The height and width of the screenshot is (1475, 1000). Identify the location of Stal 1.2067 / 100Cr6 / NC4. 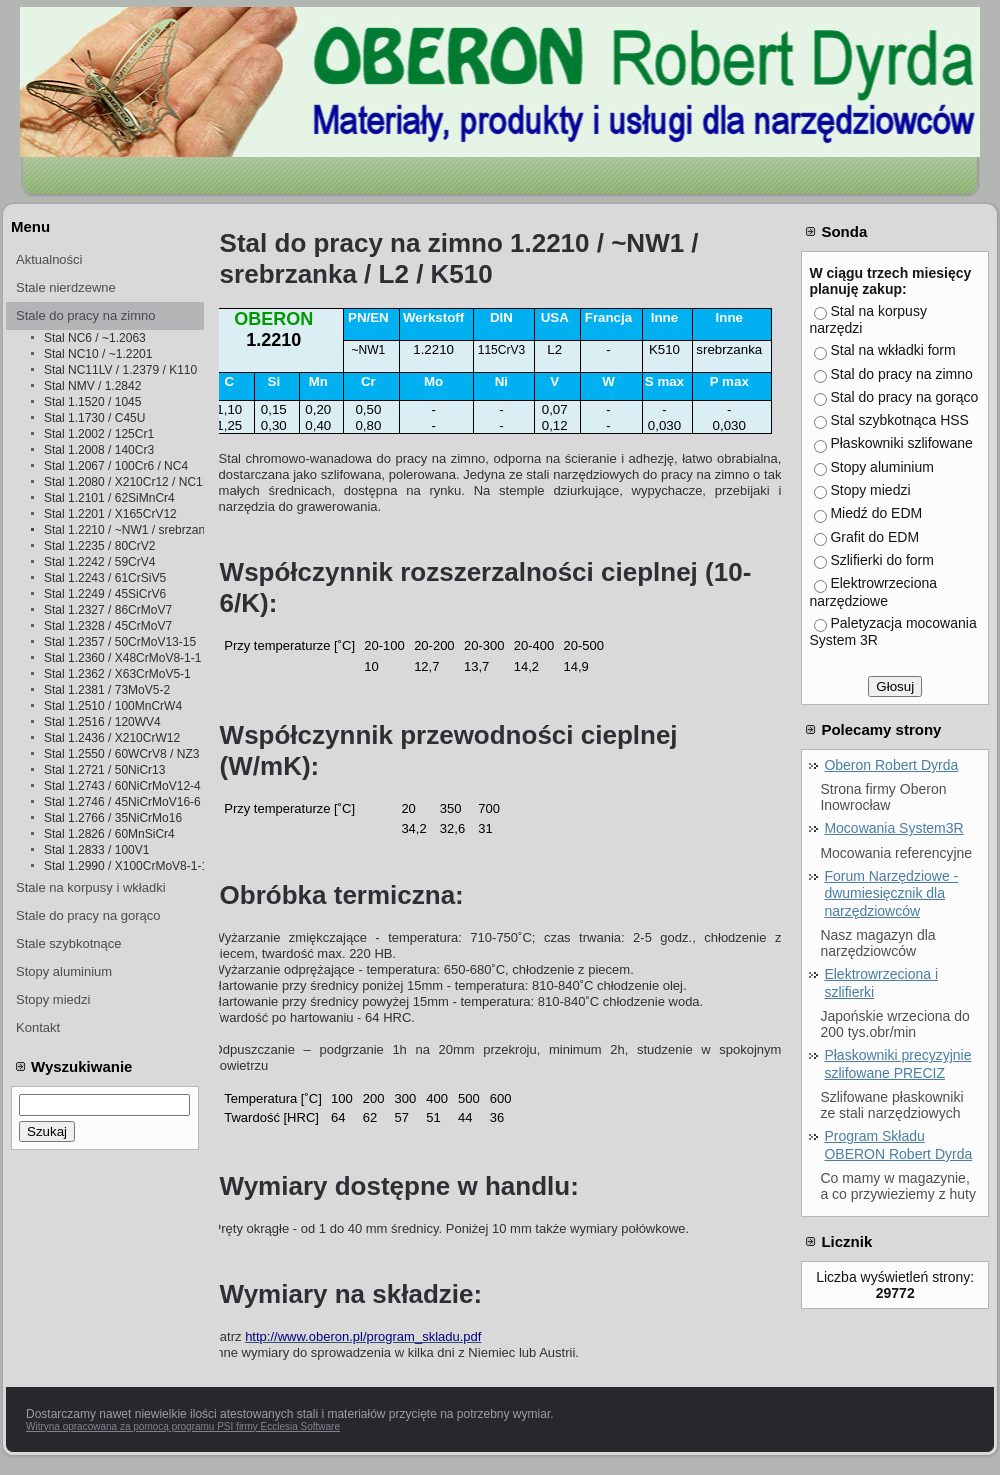
(116, 466).